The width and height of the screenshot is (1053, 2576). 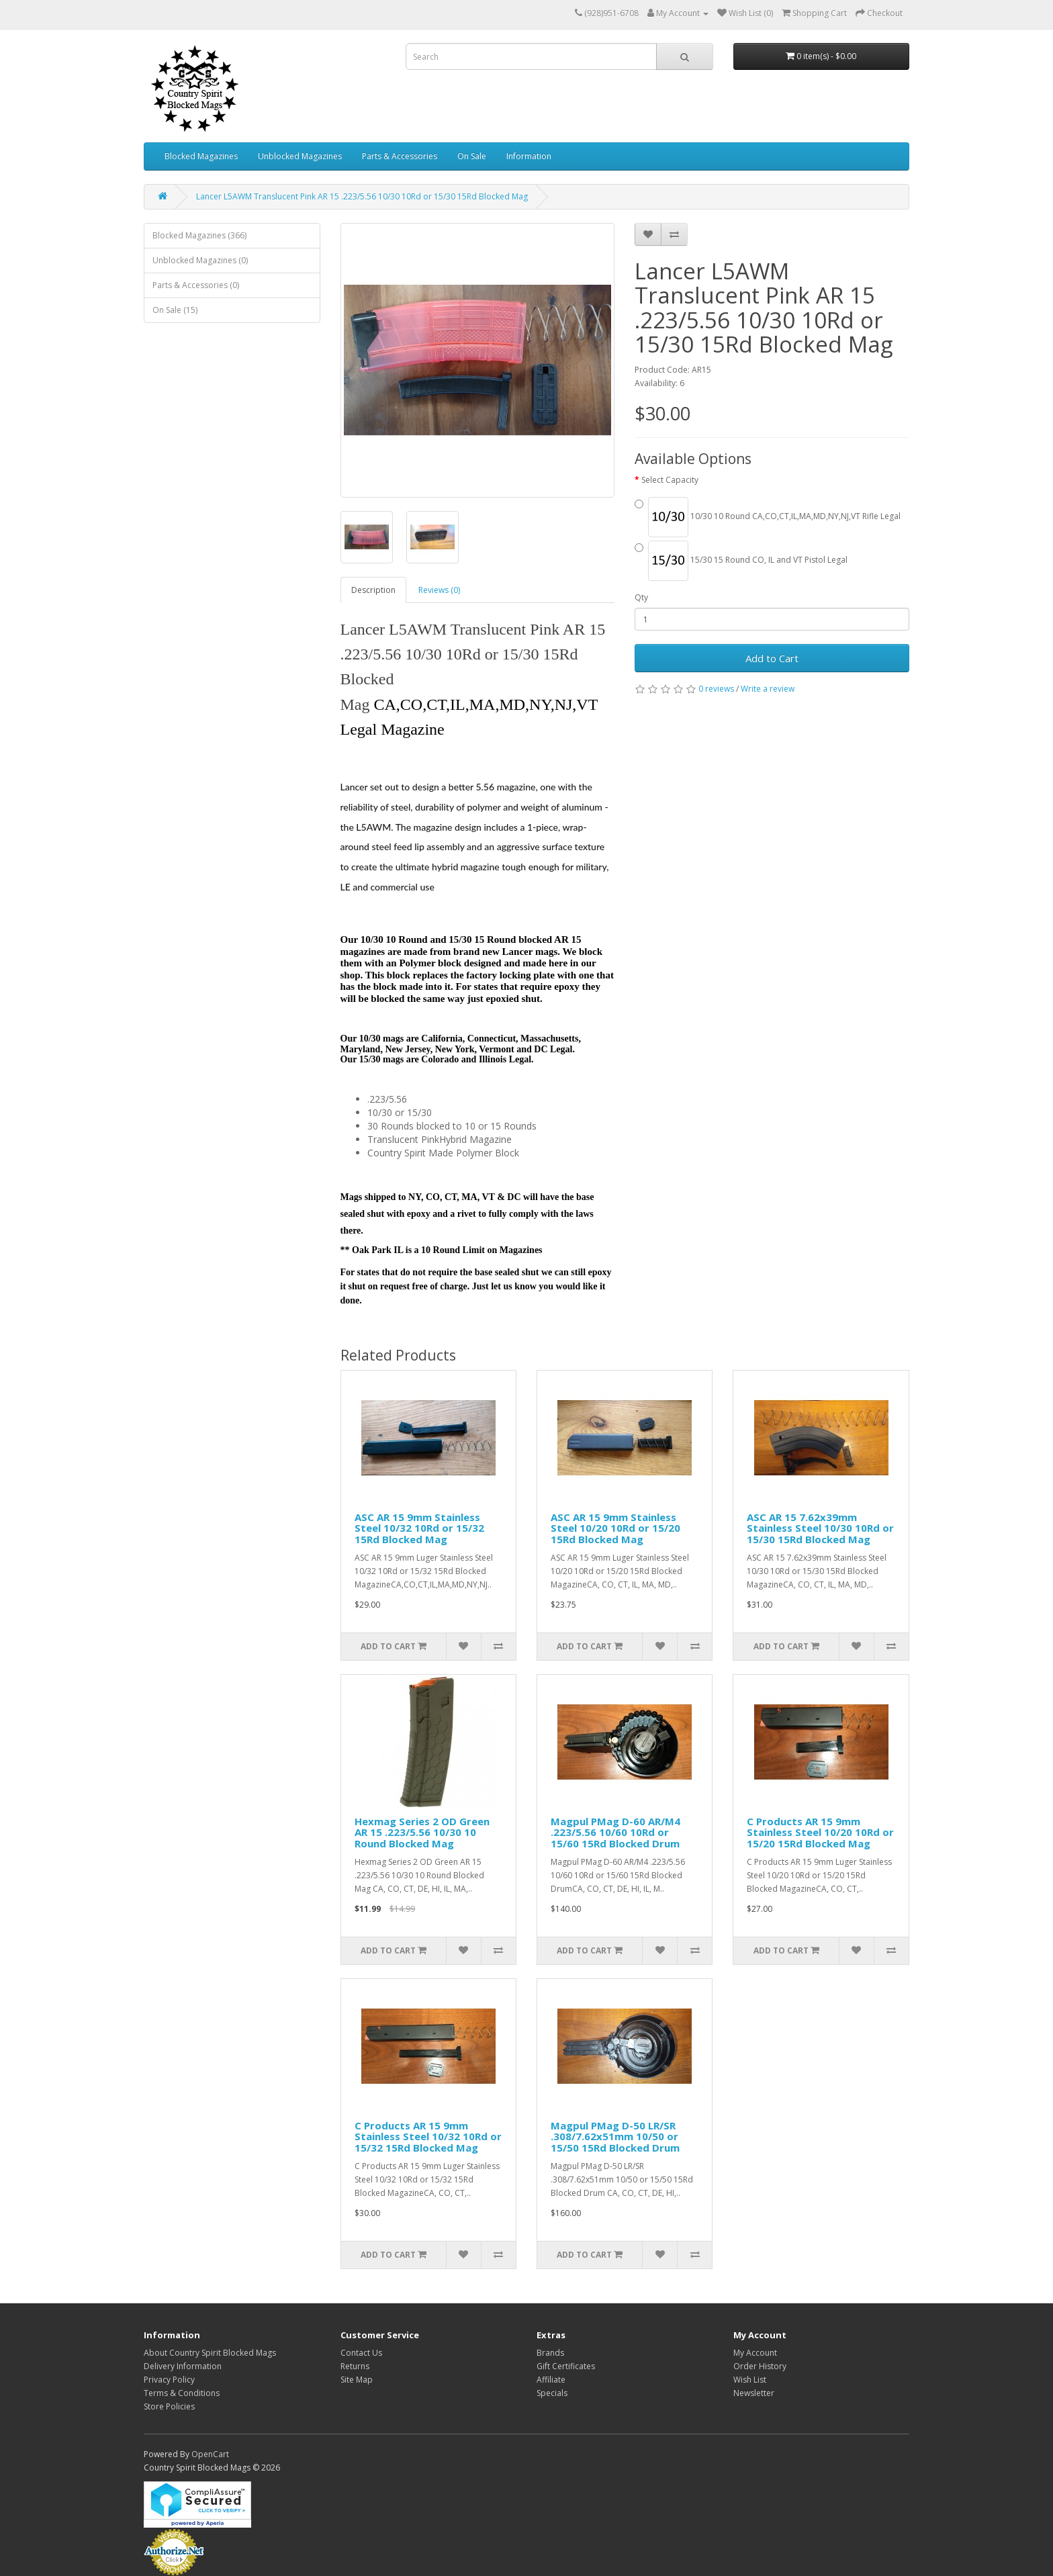 What do you see at coordinates (373, 590) in the screenshot?
I see `Description` at bounding box center [373, 590].